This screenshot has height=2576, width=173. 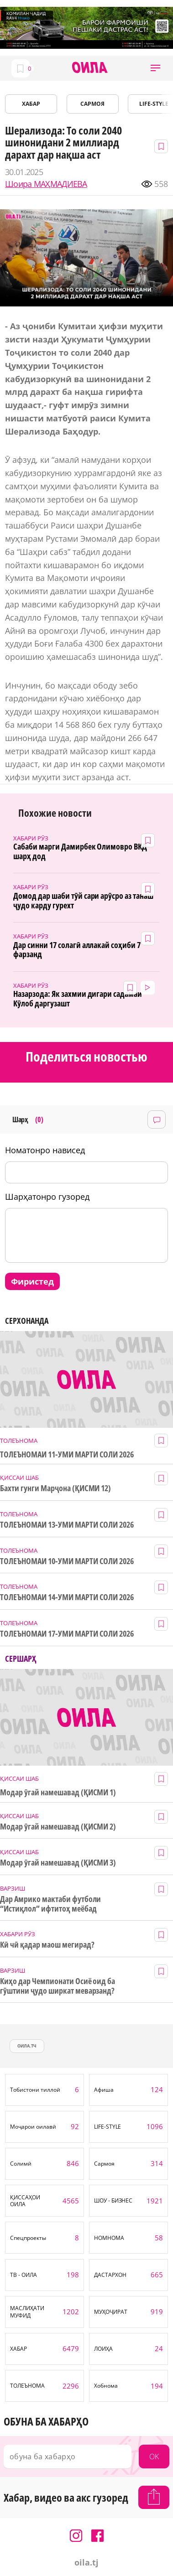 What do you see at coordinates (46, 184) in the screenshot?
I see `Шоира МАҲМАДИЕВА` at bounding box center [46, 184].